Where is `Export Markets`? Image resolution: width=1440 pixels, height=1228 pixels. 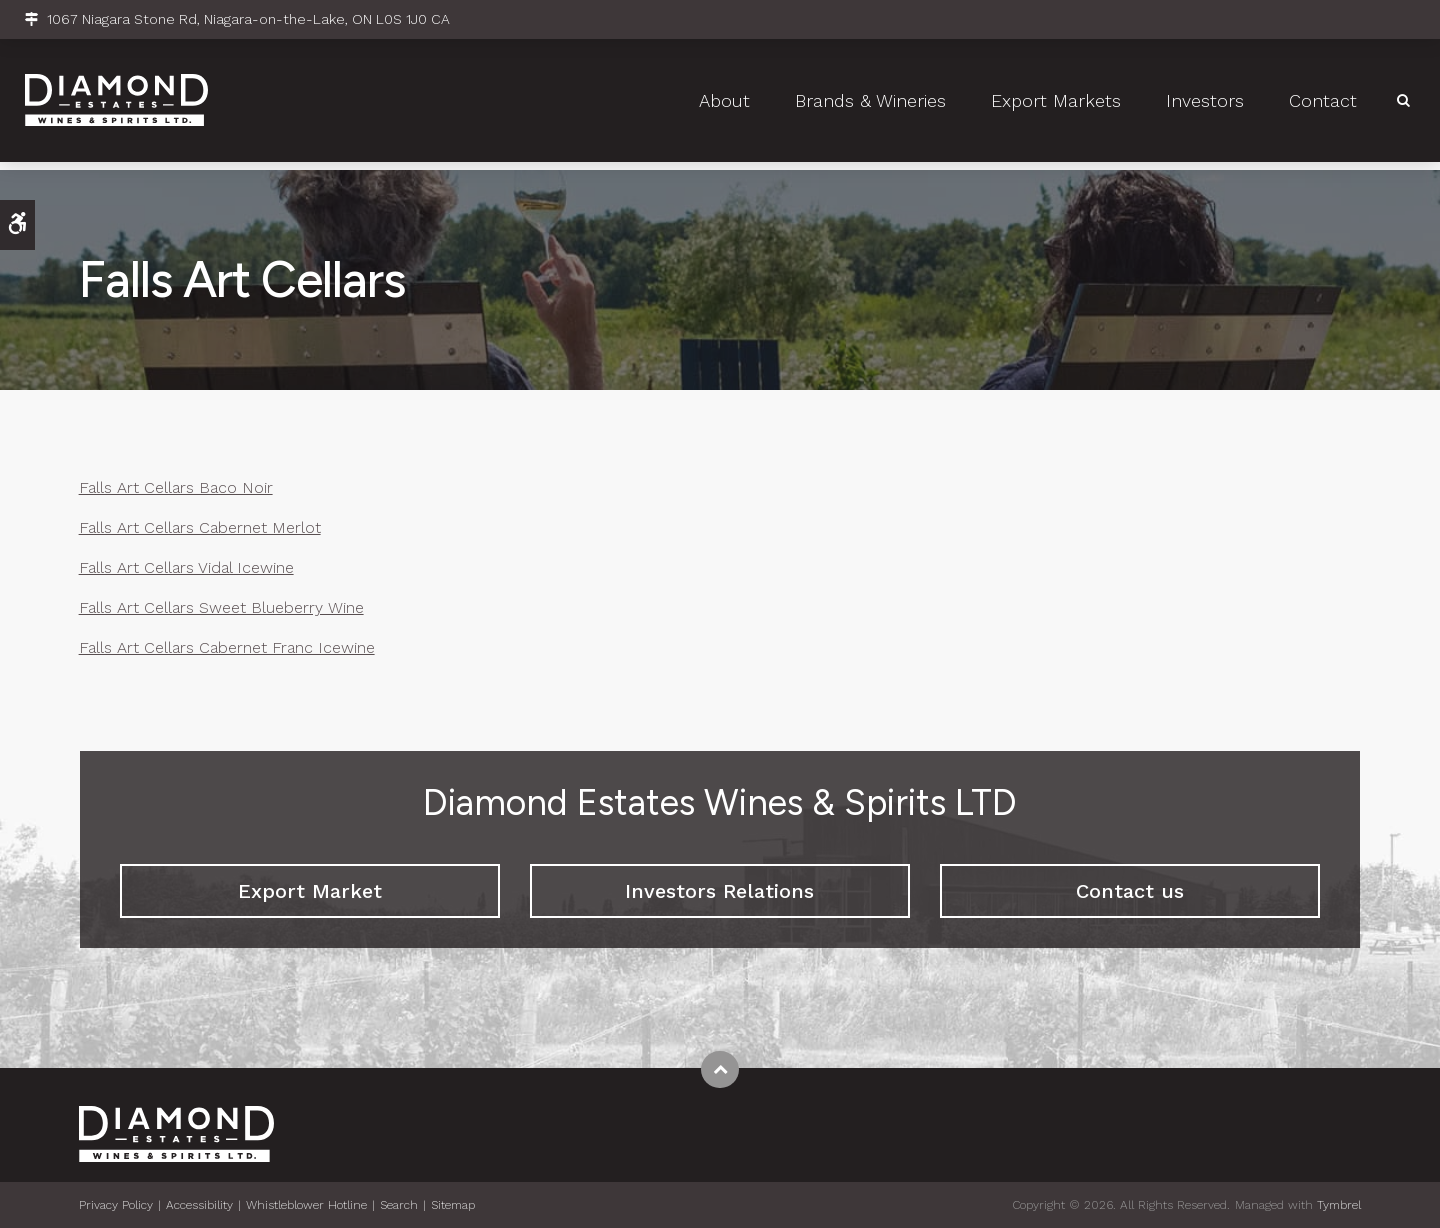 Export Markets is located at coordinates (1056, 105).